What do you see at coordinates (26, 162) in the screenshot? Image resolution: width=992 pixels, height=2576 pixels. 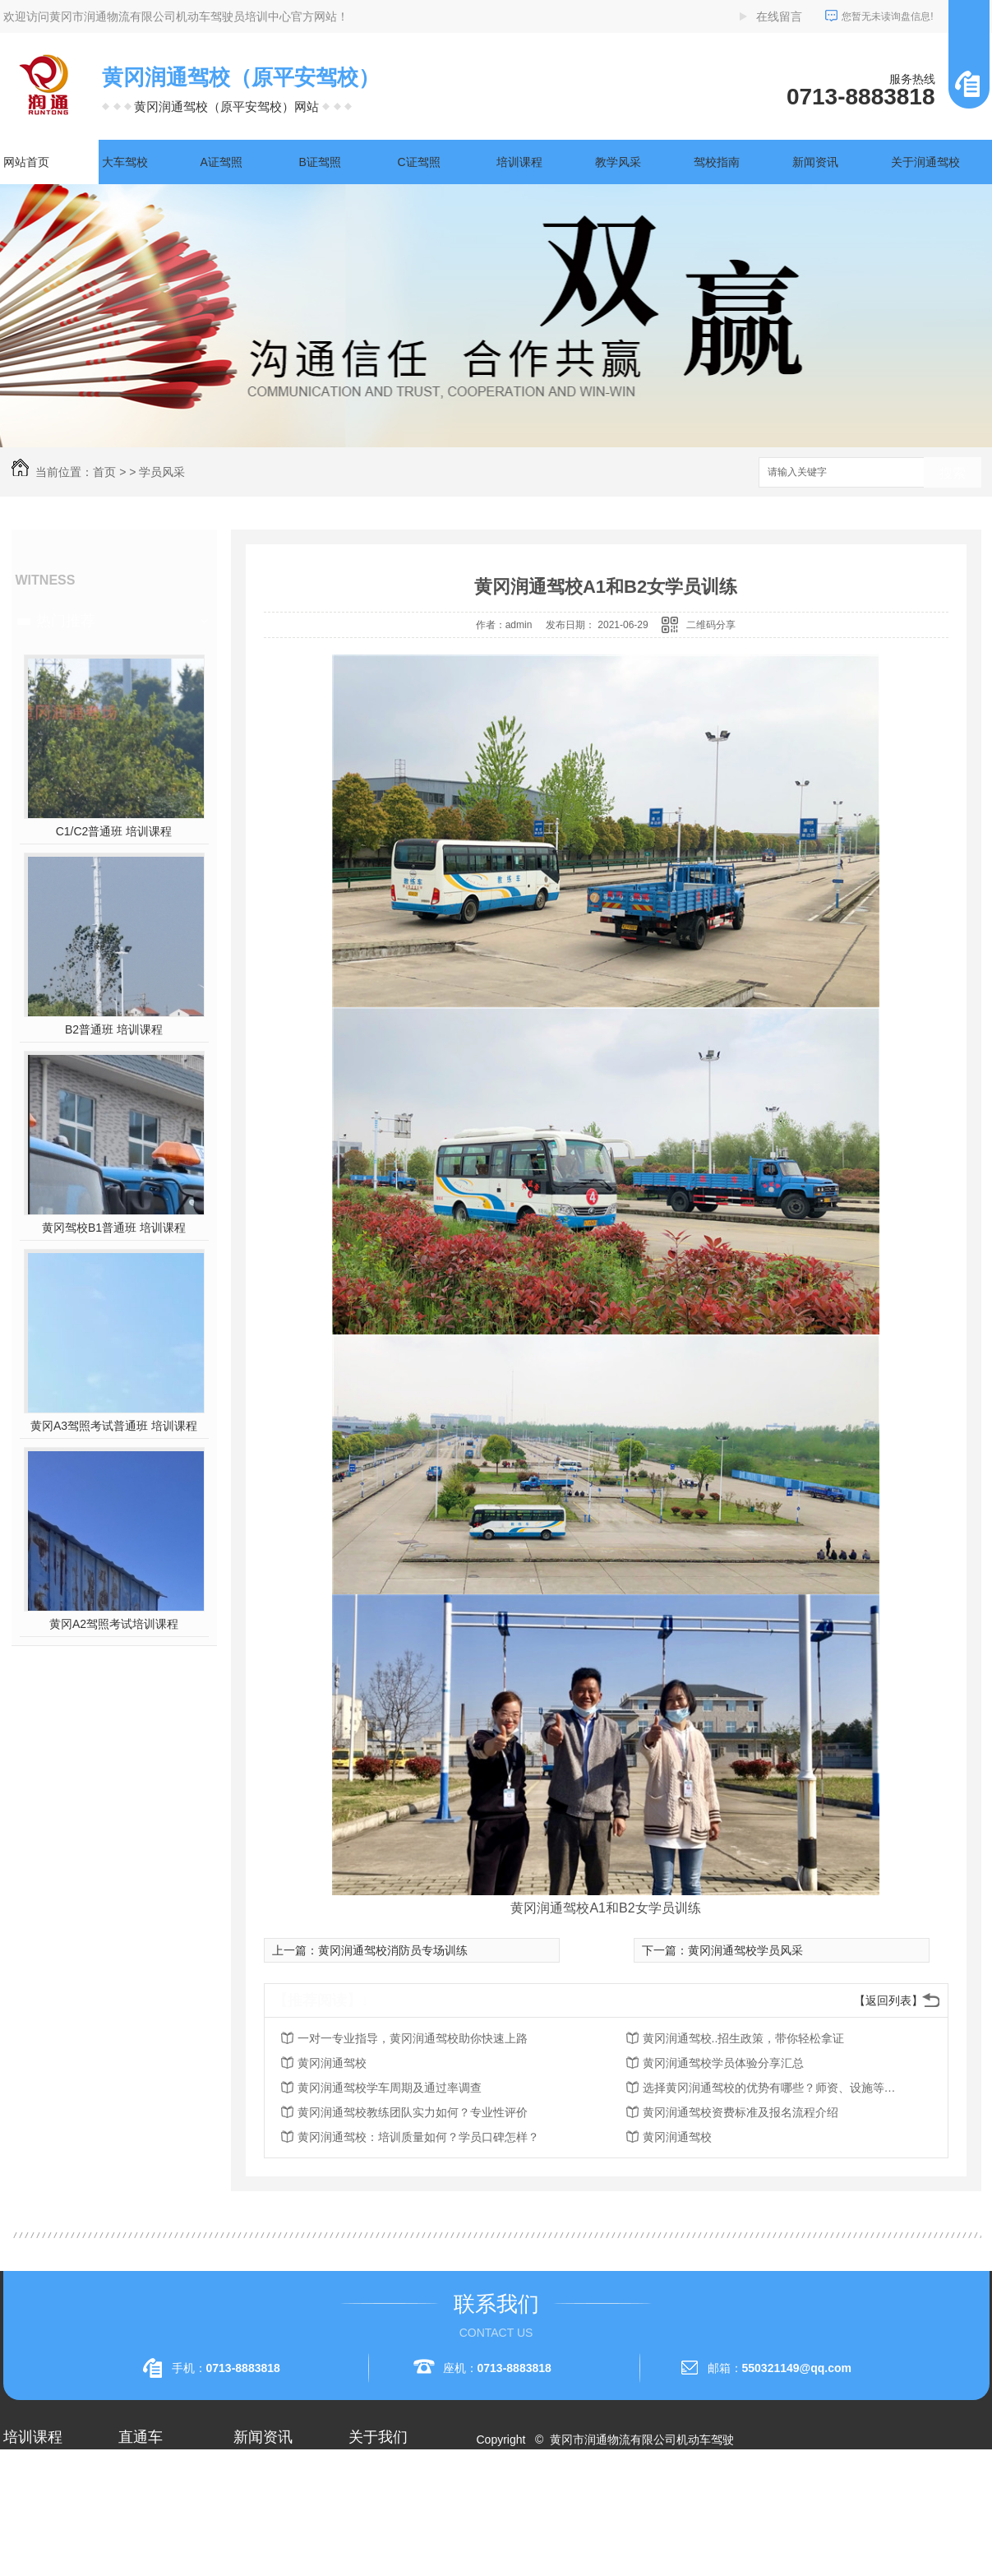 I see `网站首页` at bounding box center [26, 162].